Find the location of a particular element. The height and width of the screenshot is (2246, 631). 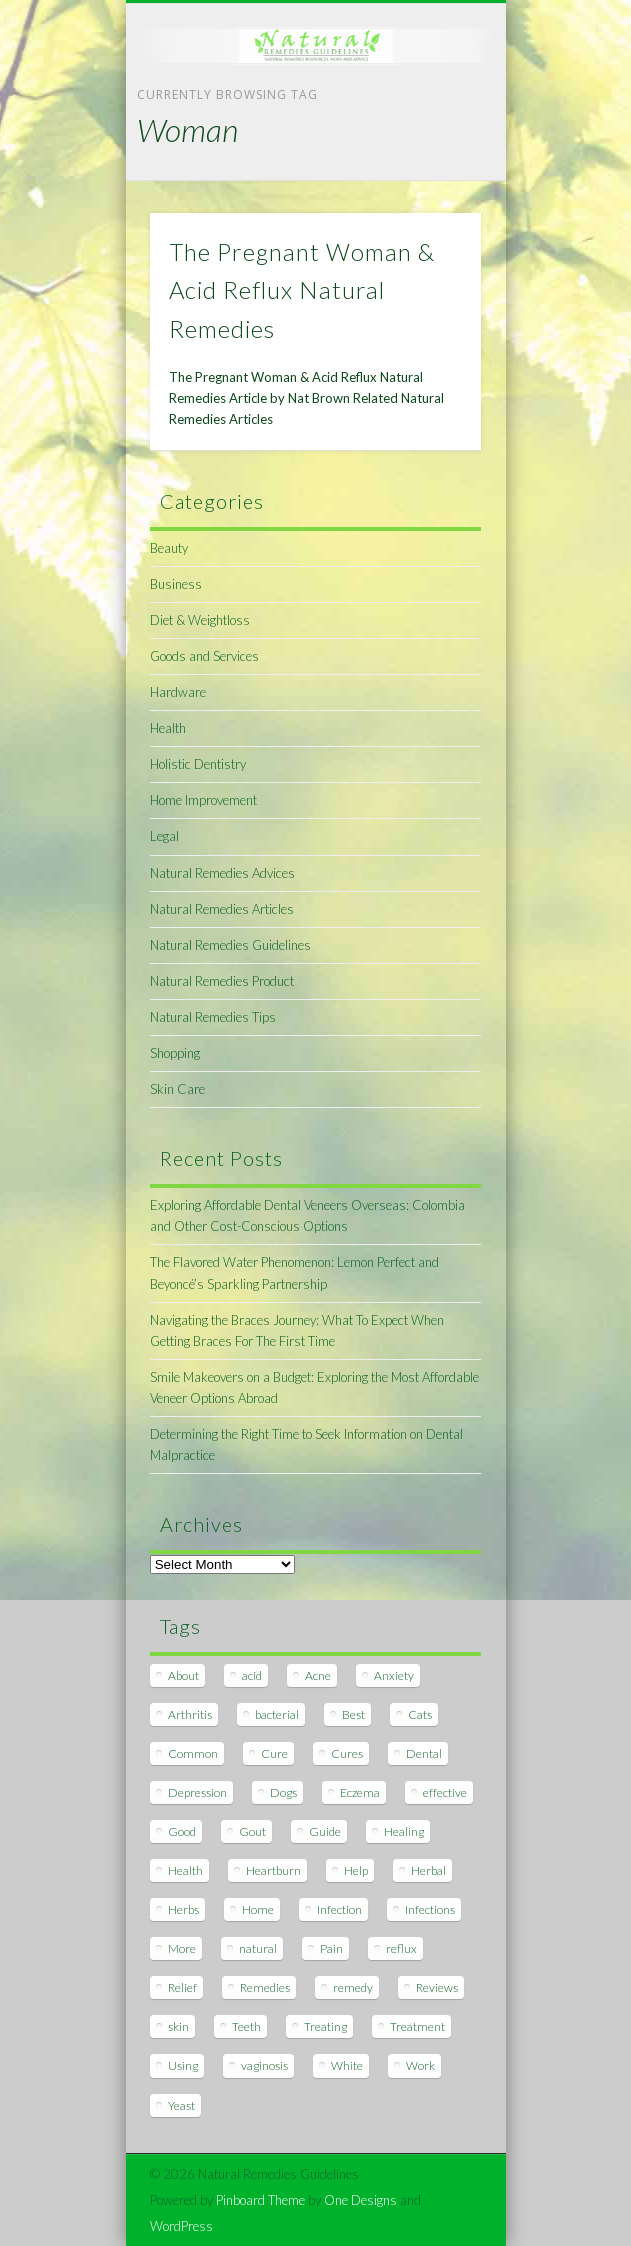

Dental [Dental (14 items)] is located at coordinates (424, 1753).